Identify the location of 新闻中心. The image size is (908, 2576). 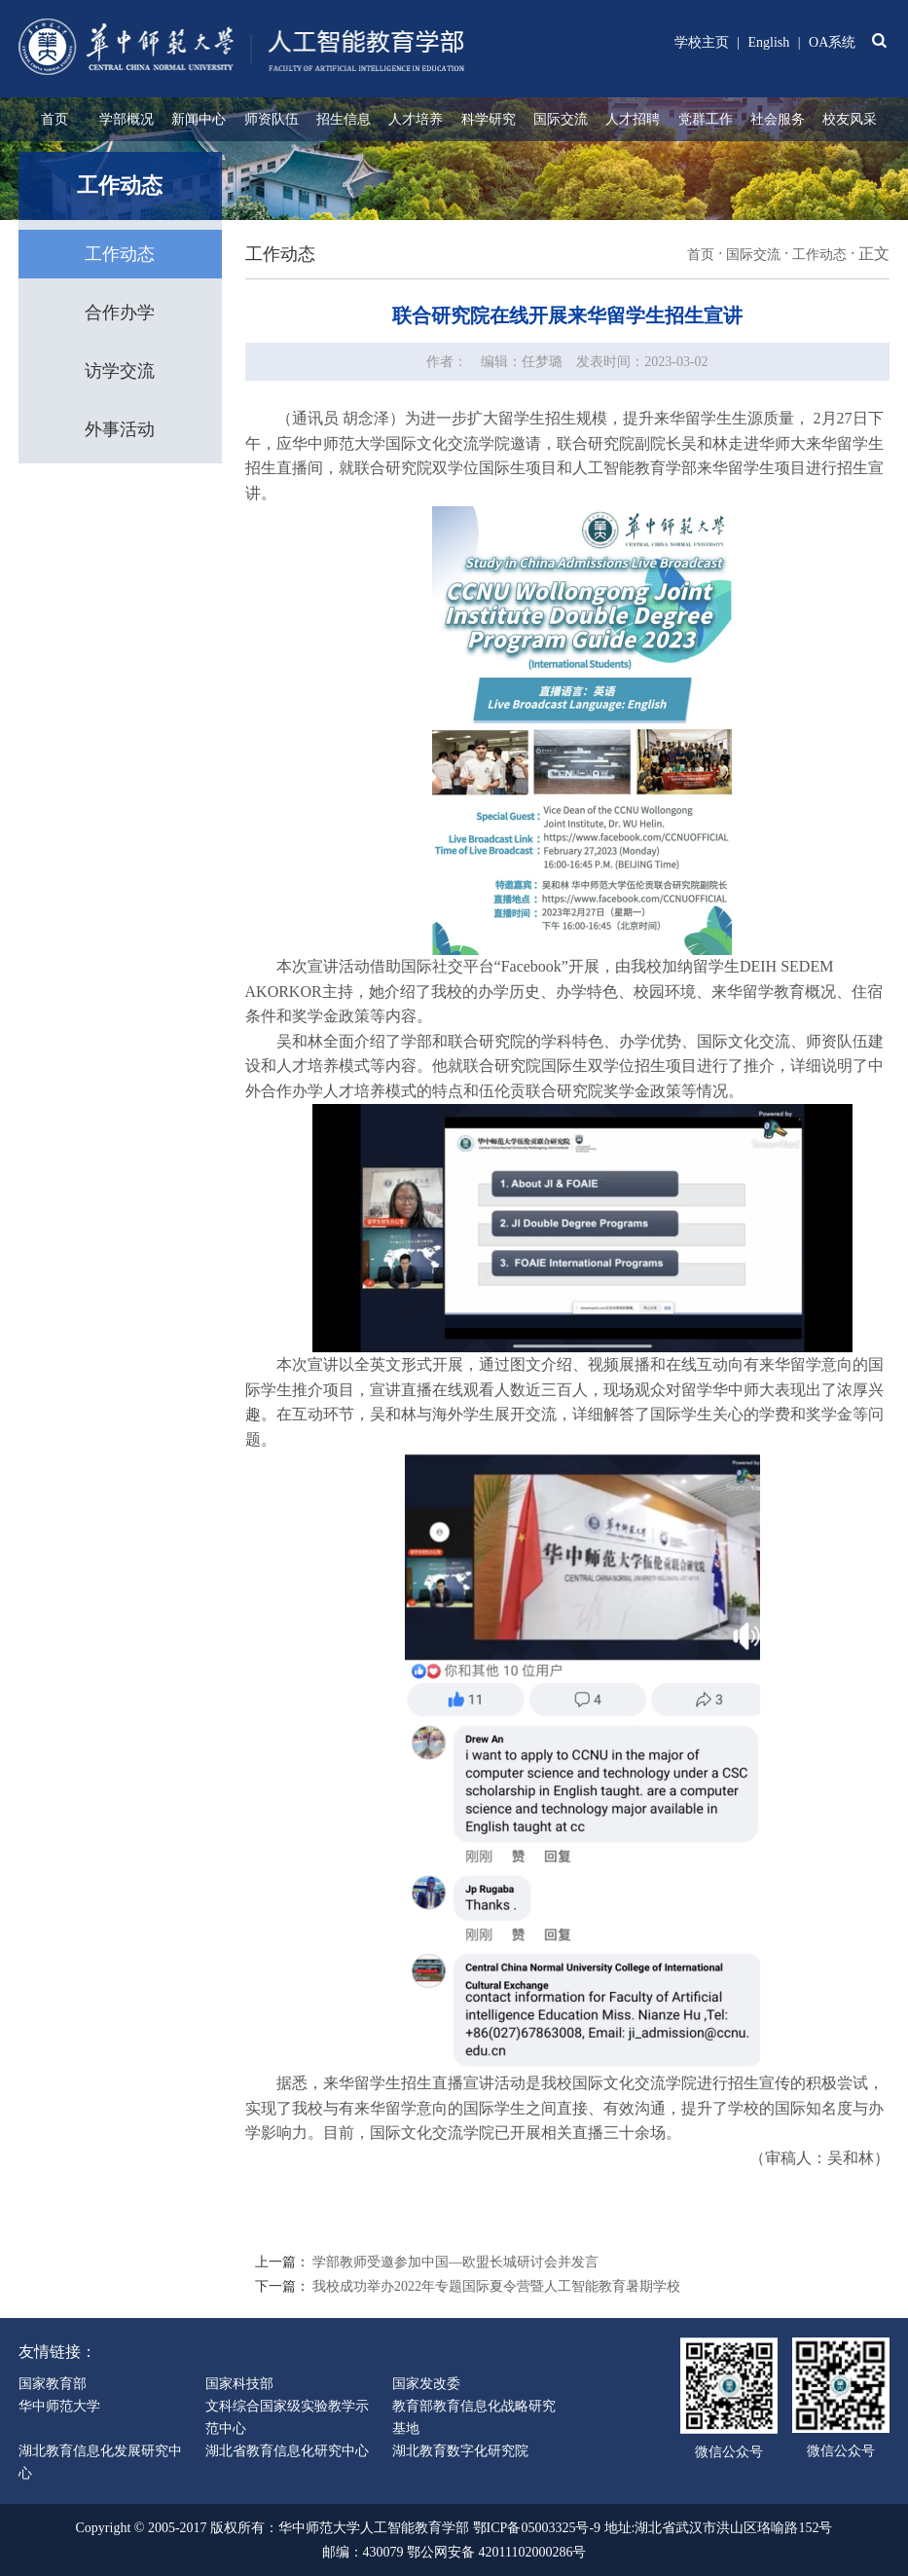
(198, 119).